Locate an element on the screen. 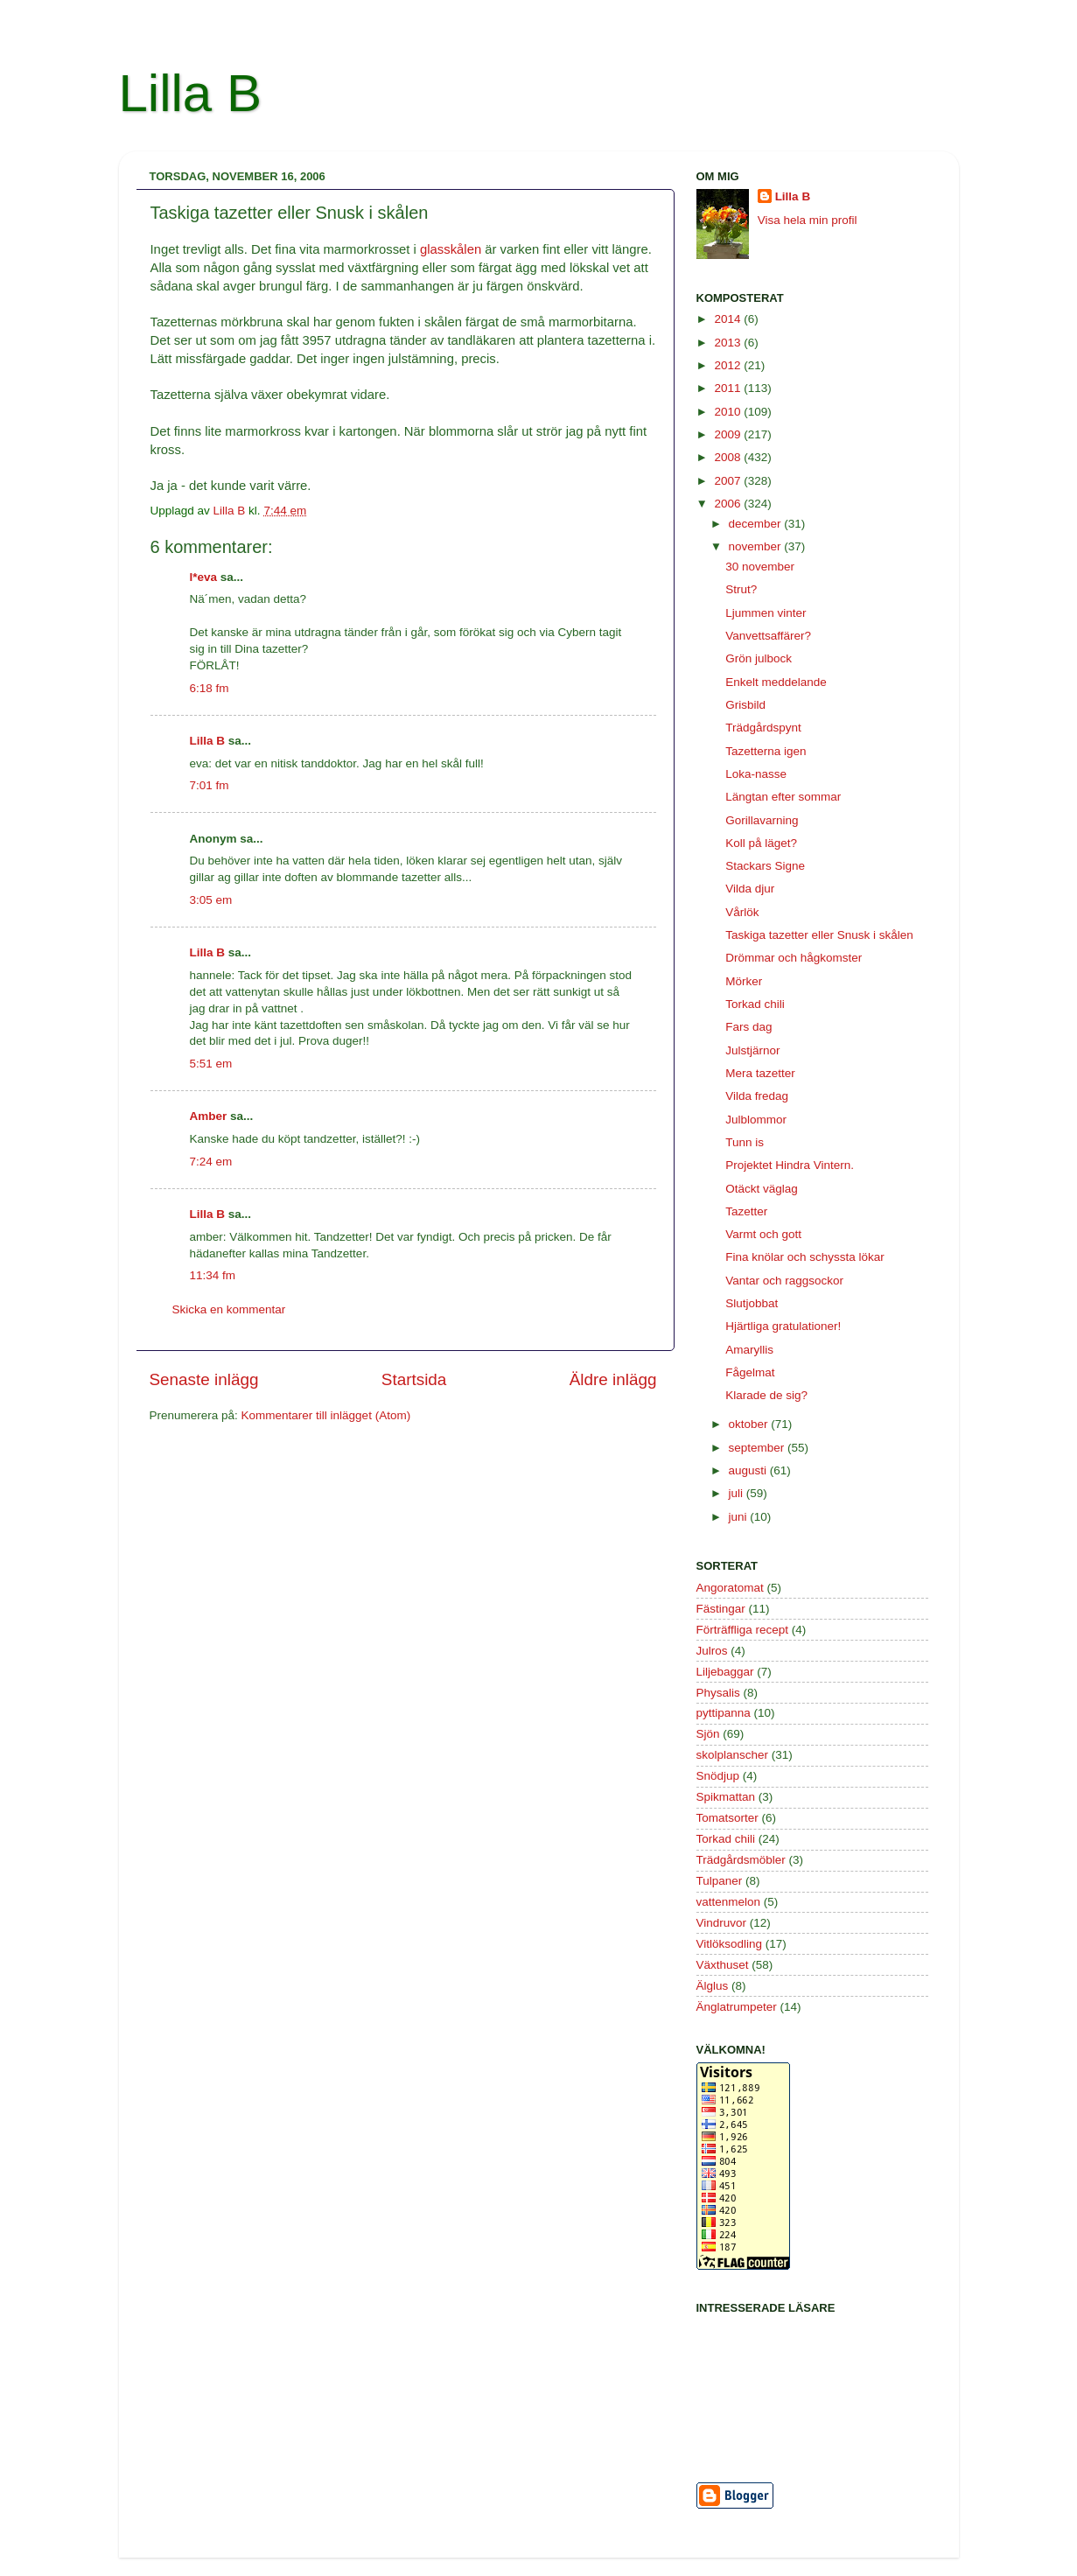 This screenshot has width=1077, height=2576. 3:05 em is located at coordinates (211, 899).